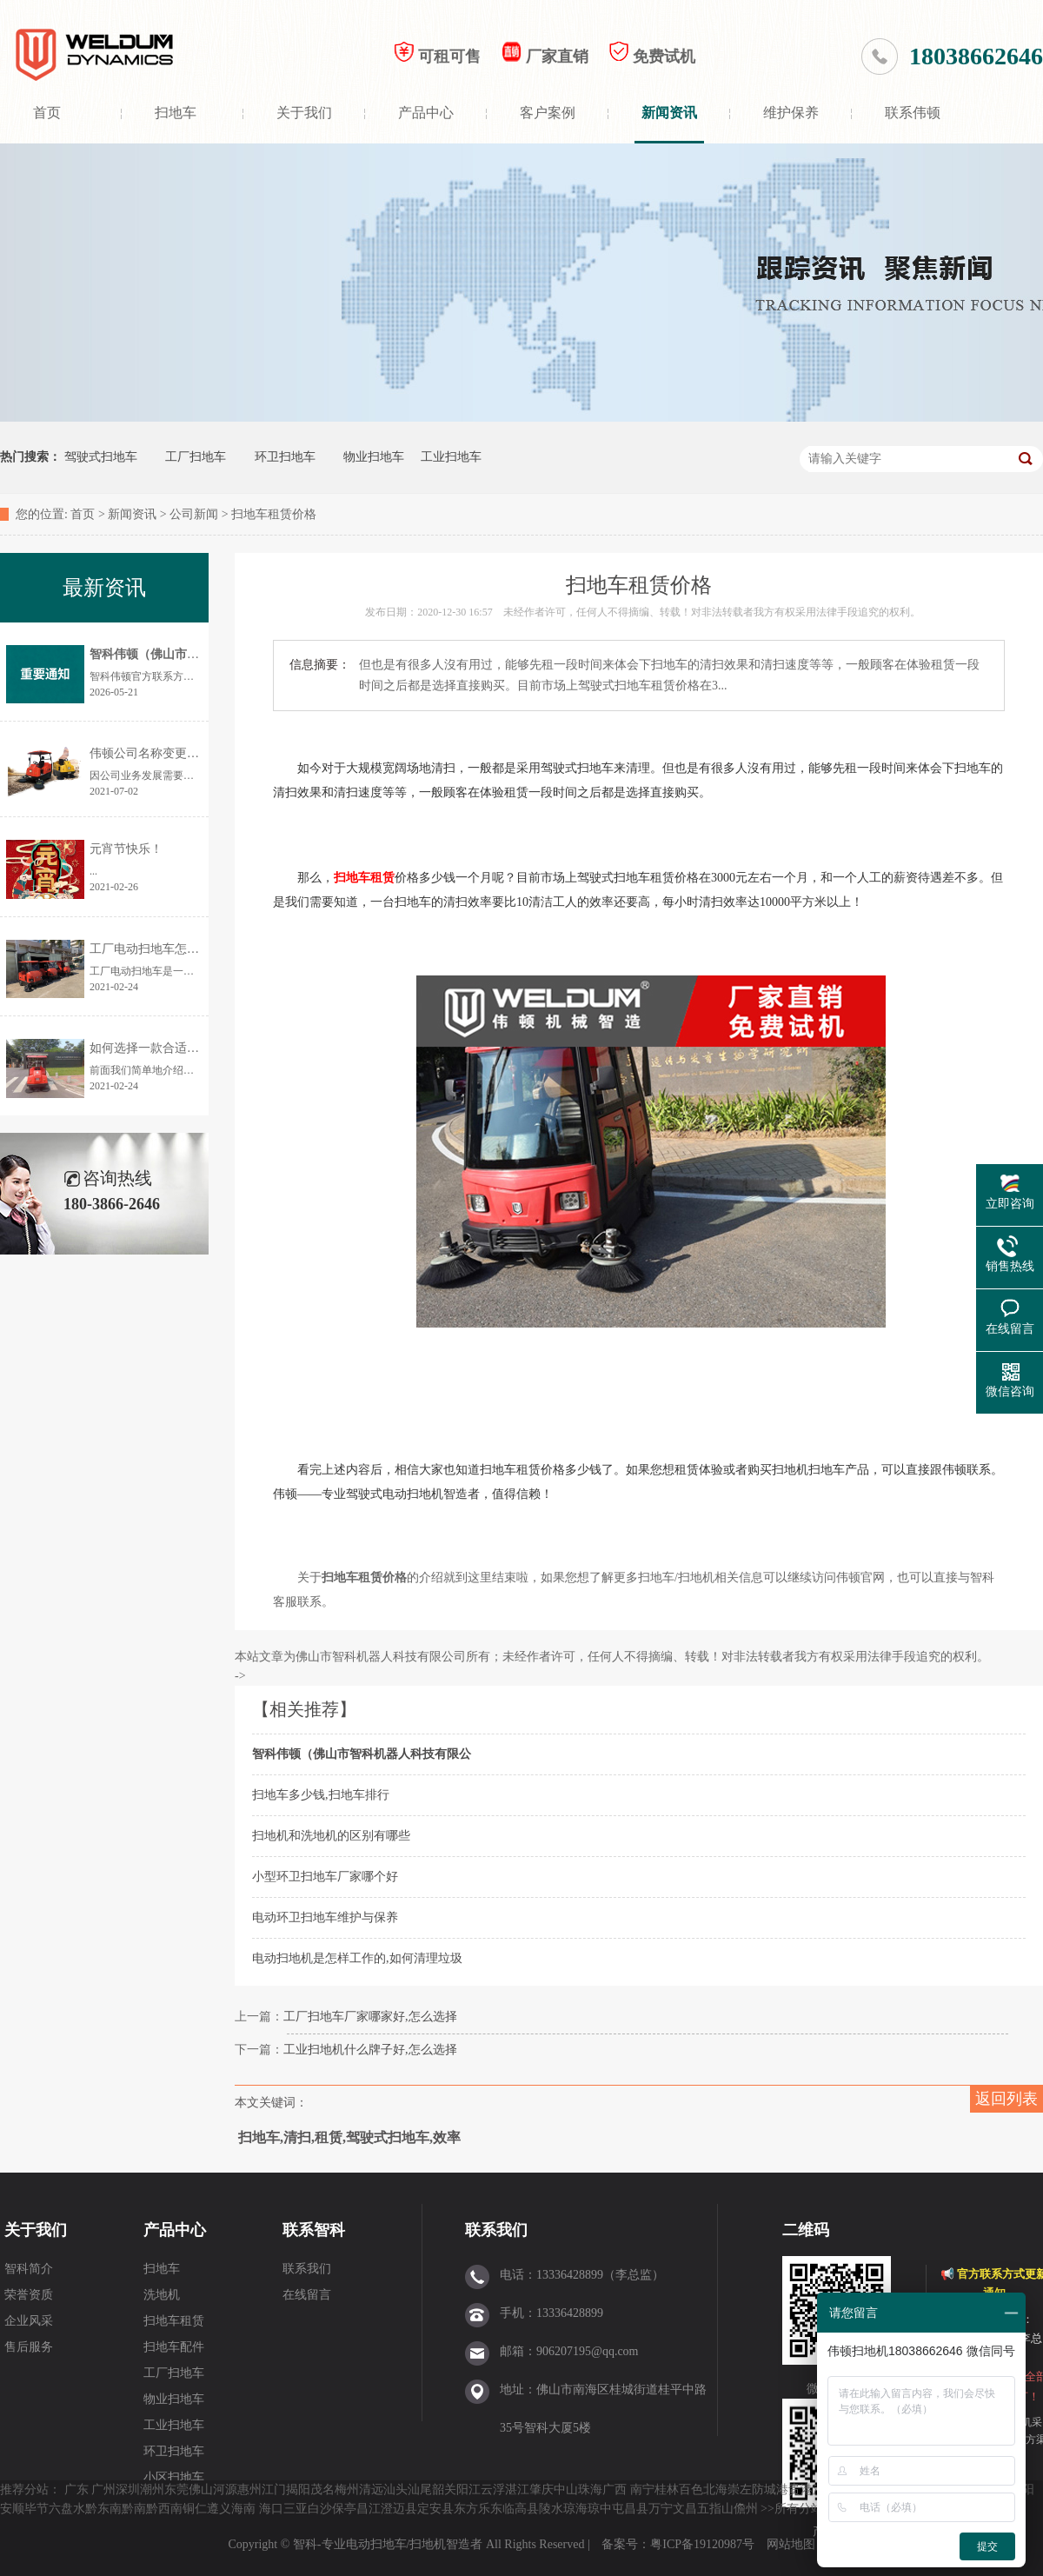  I want to click on 贵港, so click(800, 2489).